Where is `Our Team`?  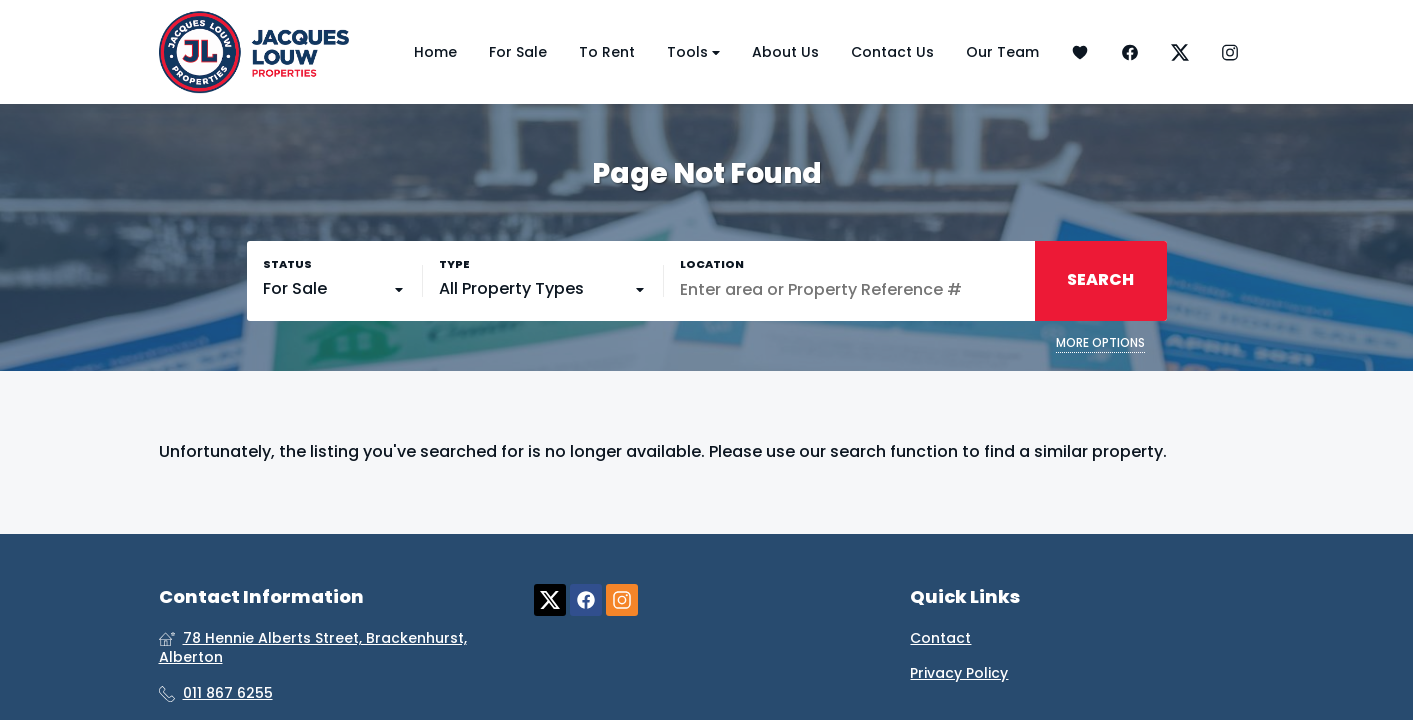 Our Team is located at coordinates (1002, 52).